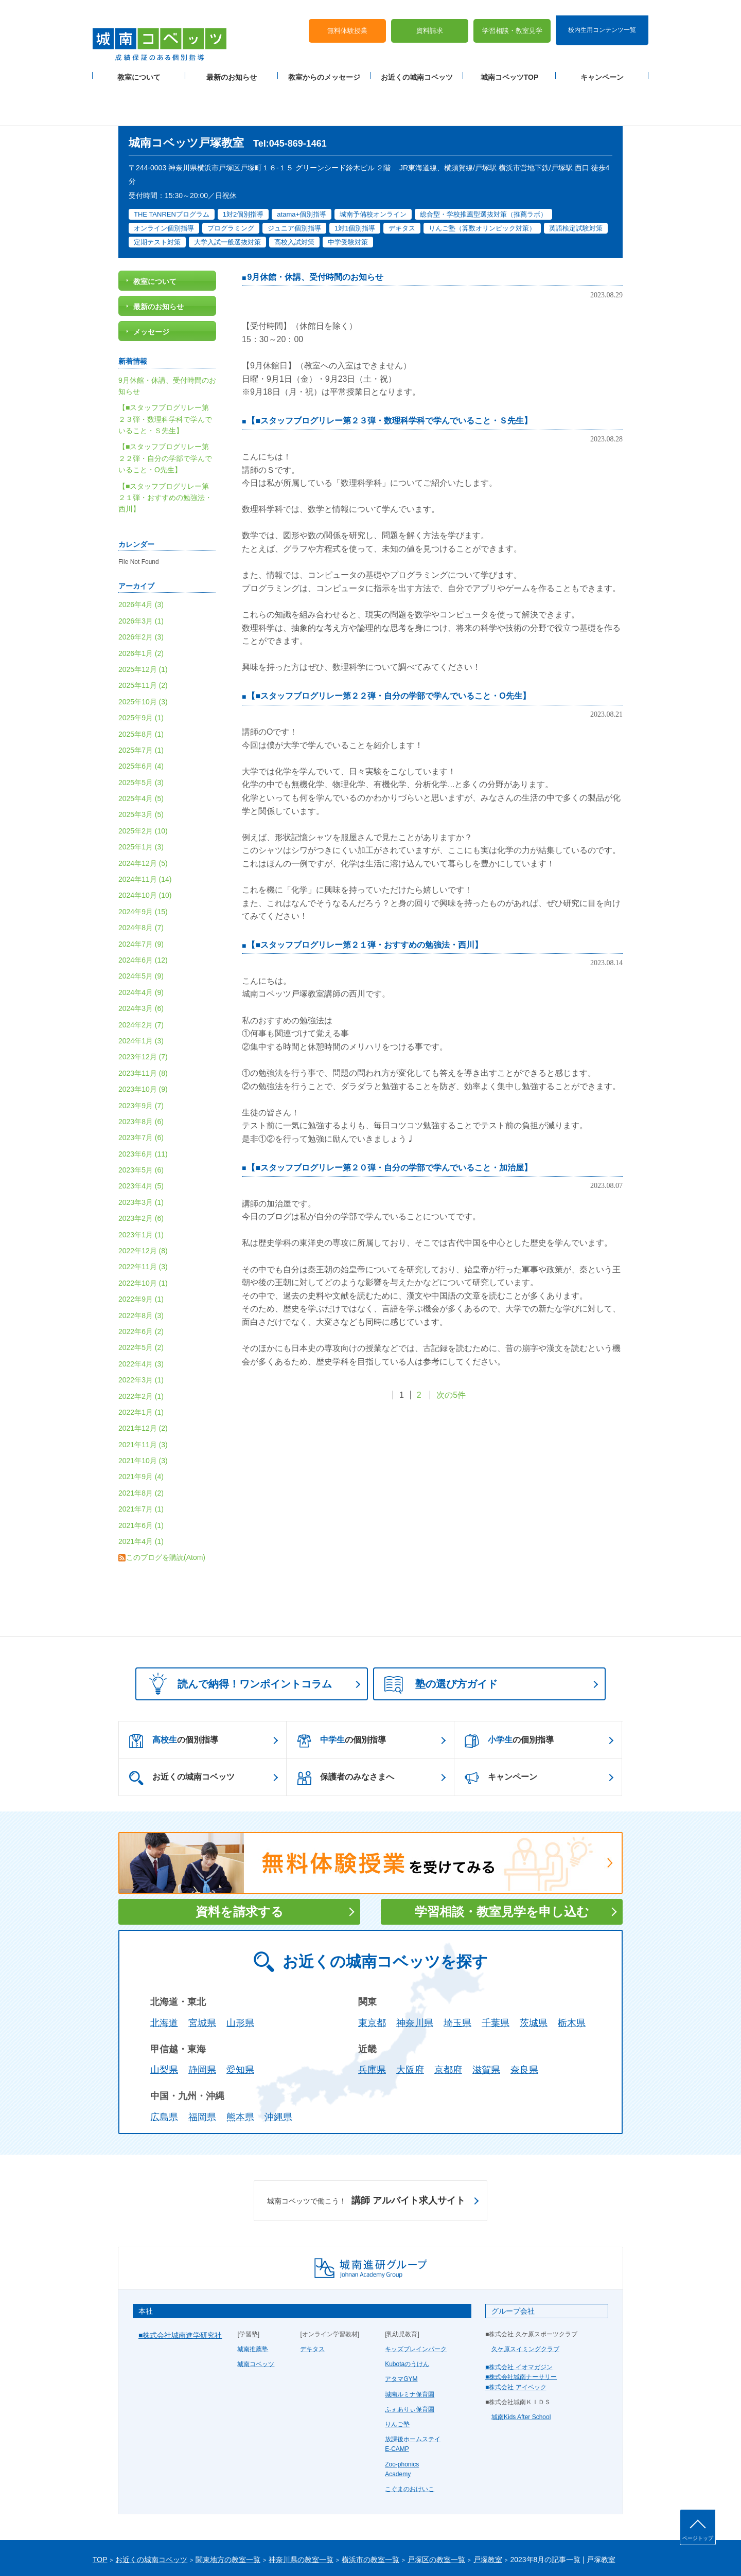 Image resolution: width=741 pixels, height=2576 pixels. What do you see at coordinates (141, 1138) in the screenshot?
I see `2023年4月 (5)` at bounding box center [141, 1138].